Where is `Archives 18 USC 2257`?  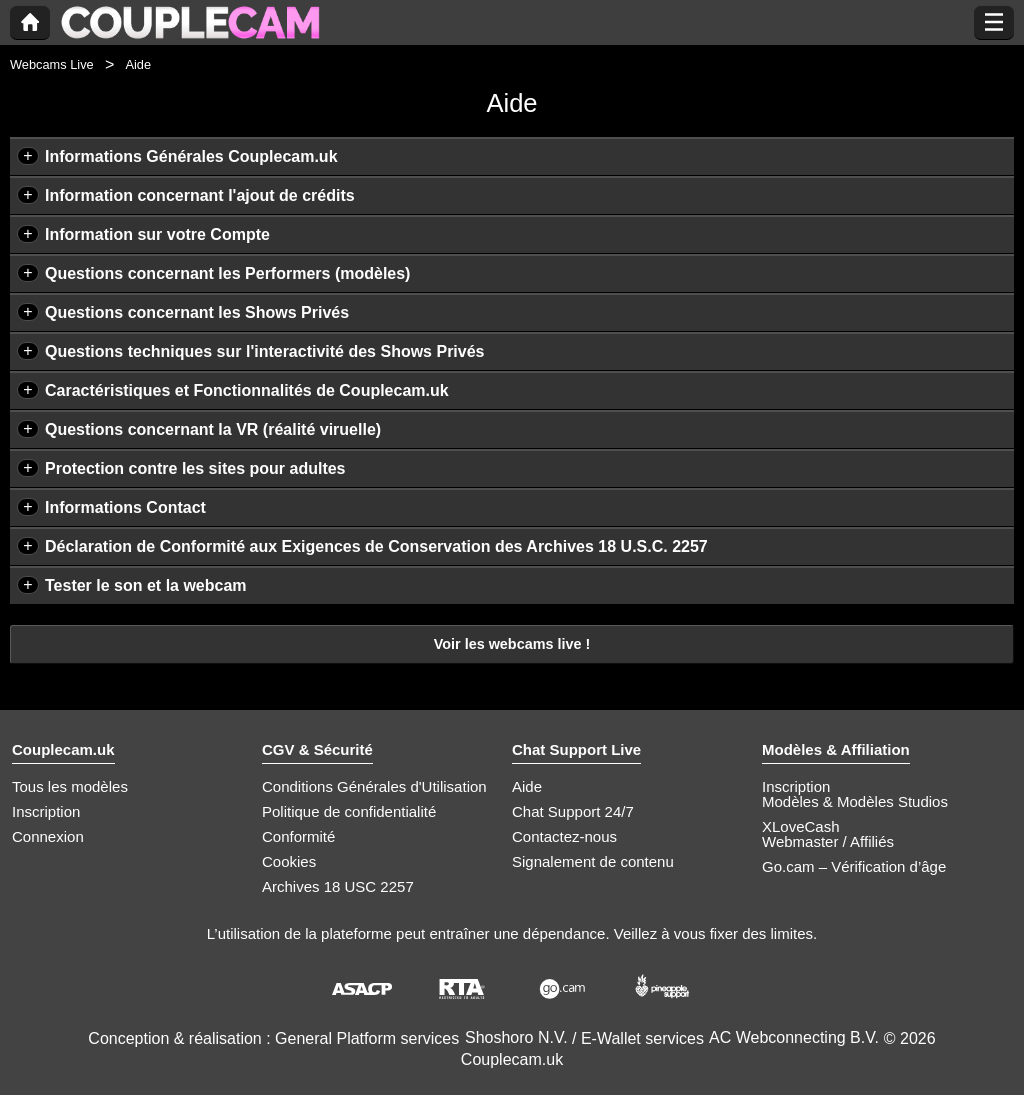
Archives 18 USC 2257 is located at coordinates (338, 886).